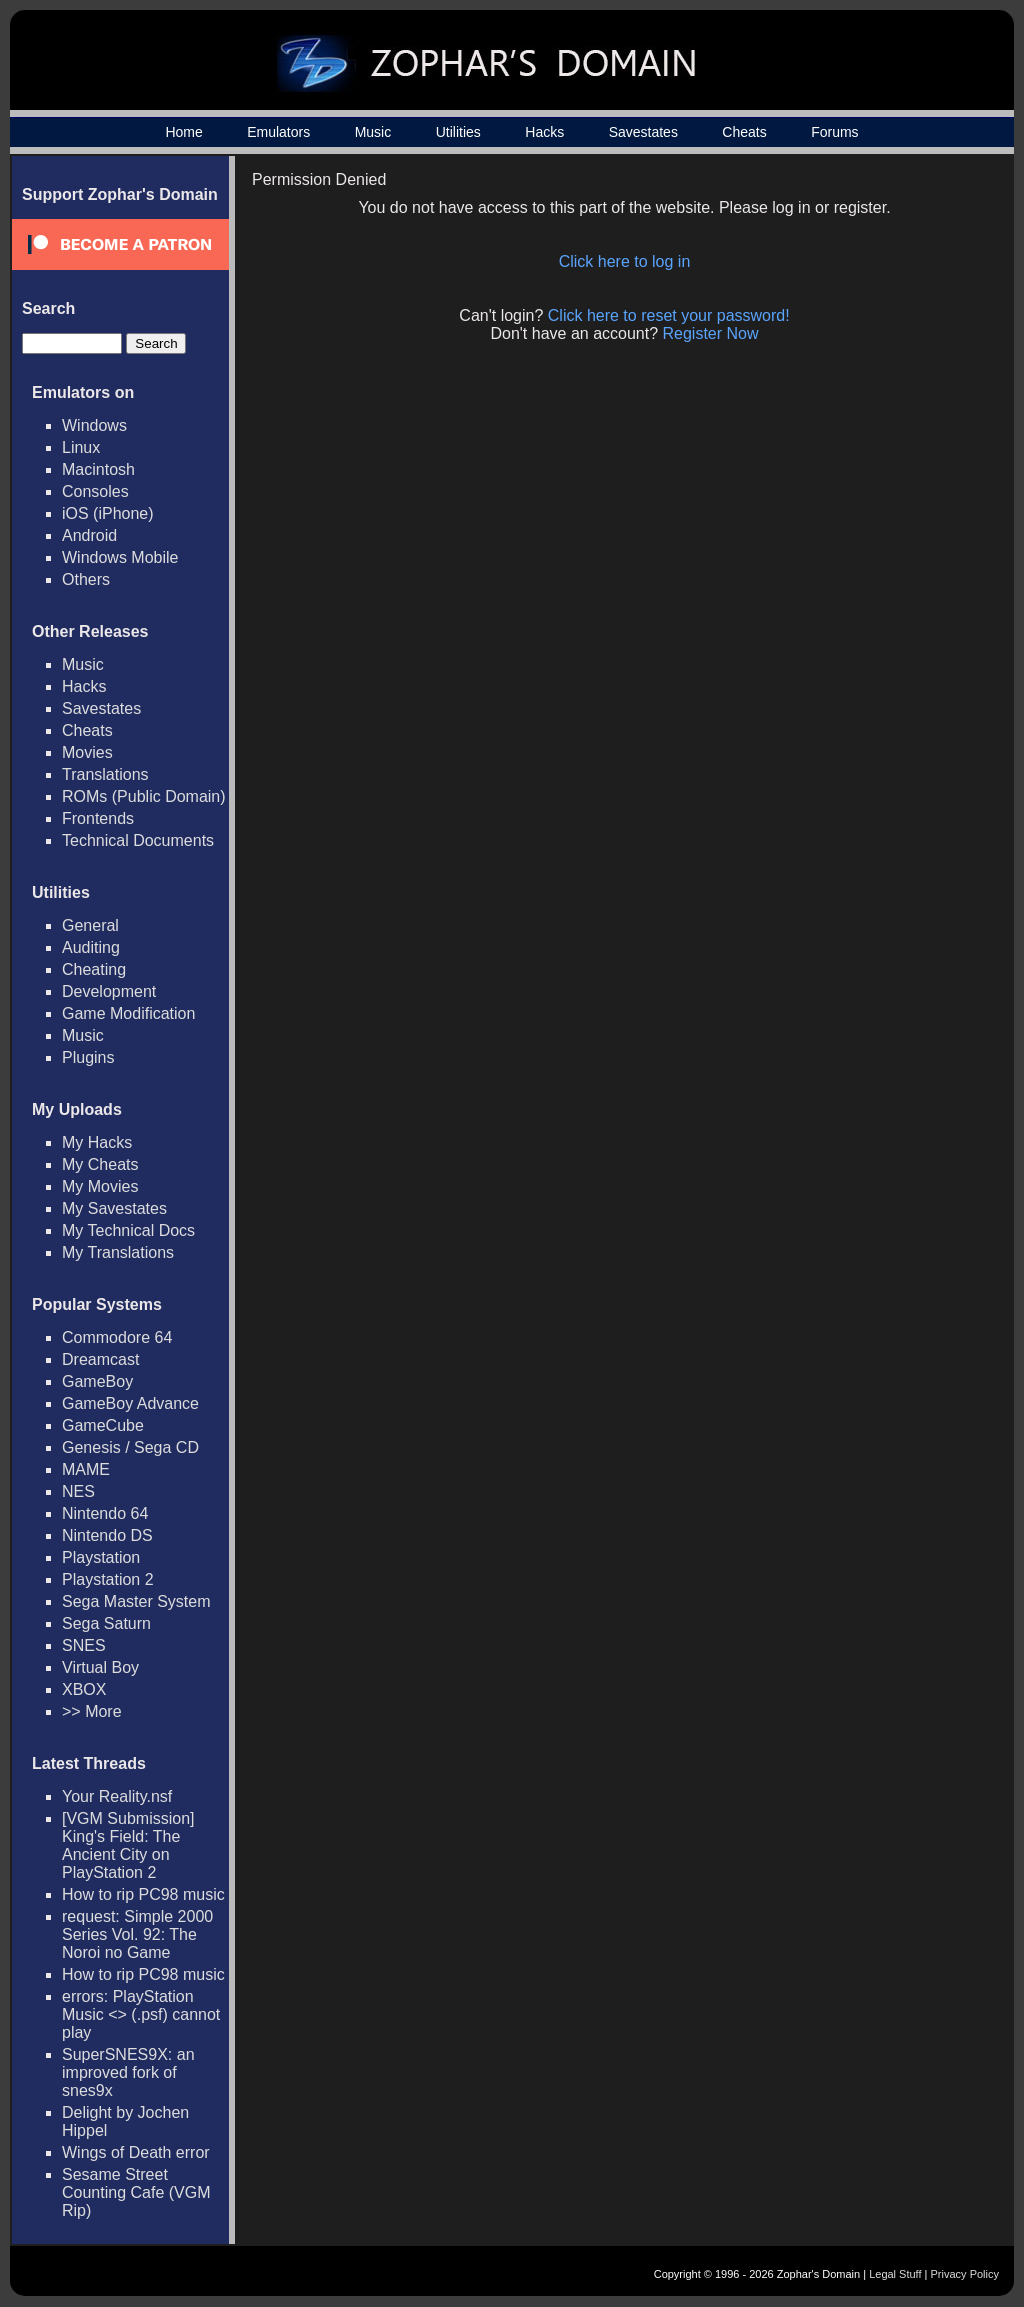 Image resolution: width=1024 pixels, height=2307 pixels. What do you see at coordinates (100, 1186) in the screenshot?
I see `My Movies` at bounding box center [100, 1186].